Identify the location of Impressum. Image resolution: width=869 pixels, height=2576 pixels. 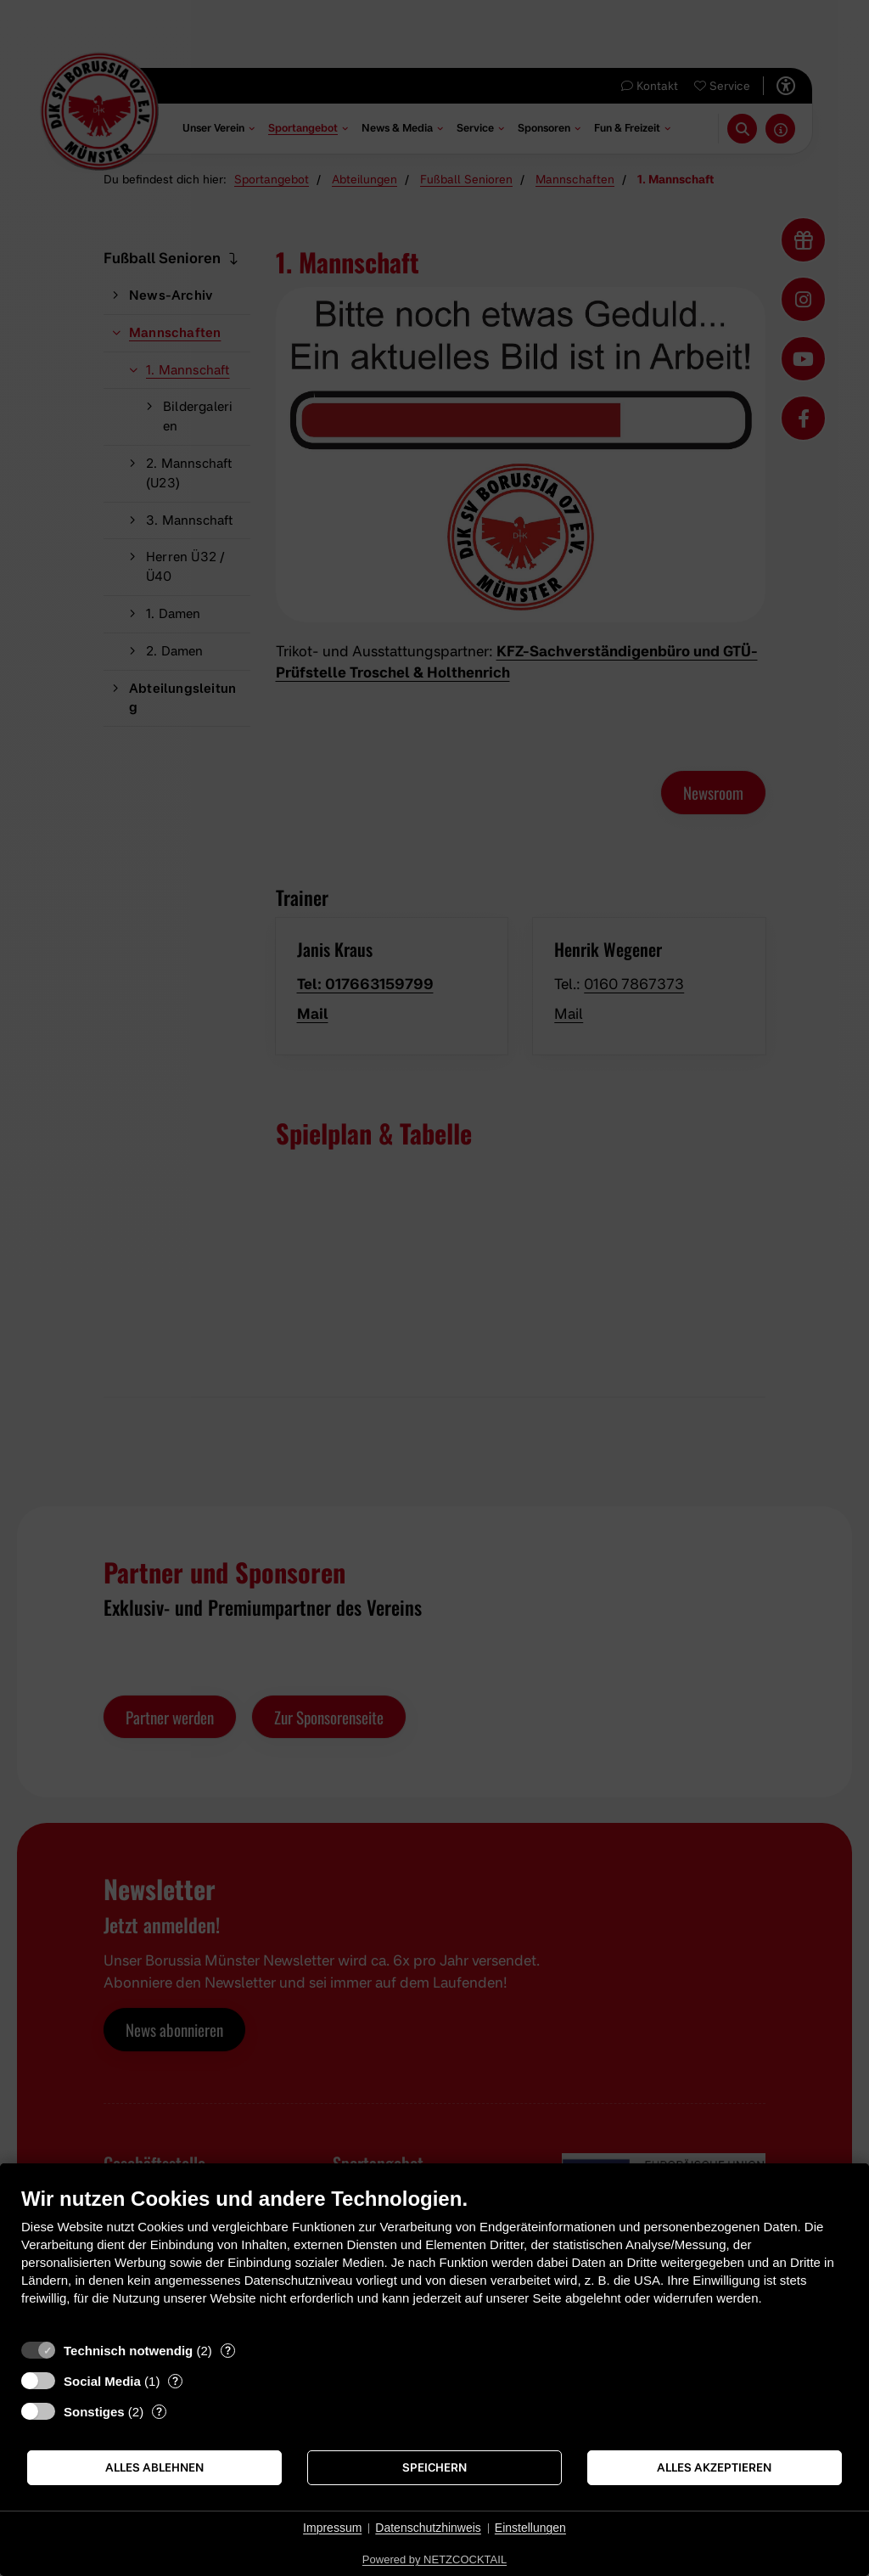
(332, 2527).